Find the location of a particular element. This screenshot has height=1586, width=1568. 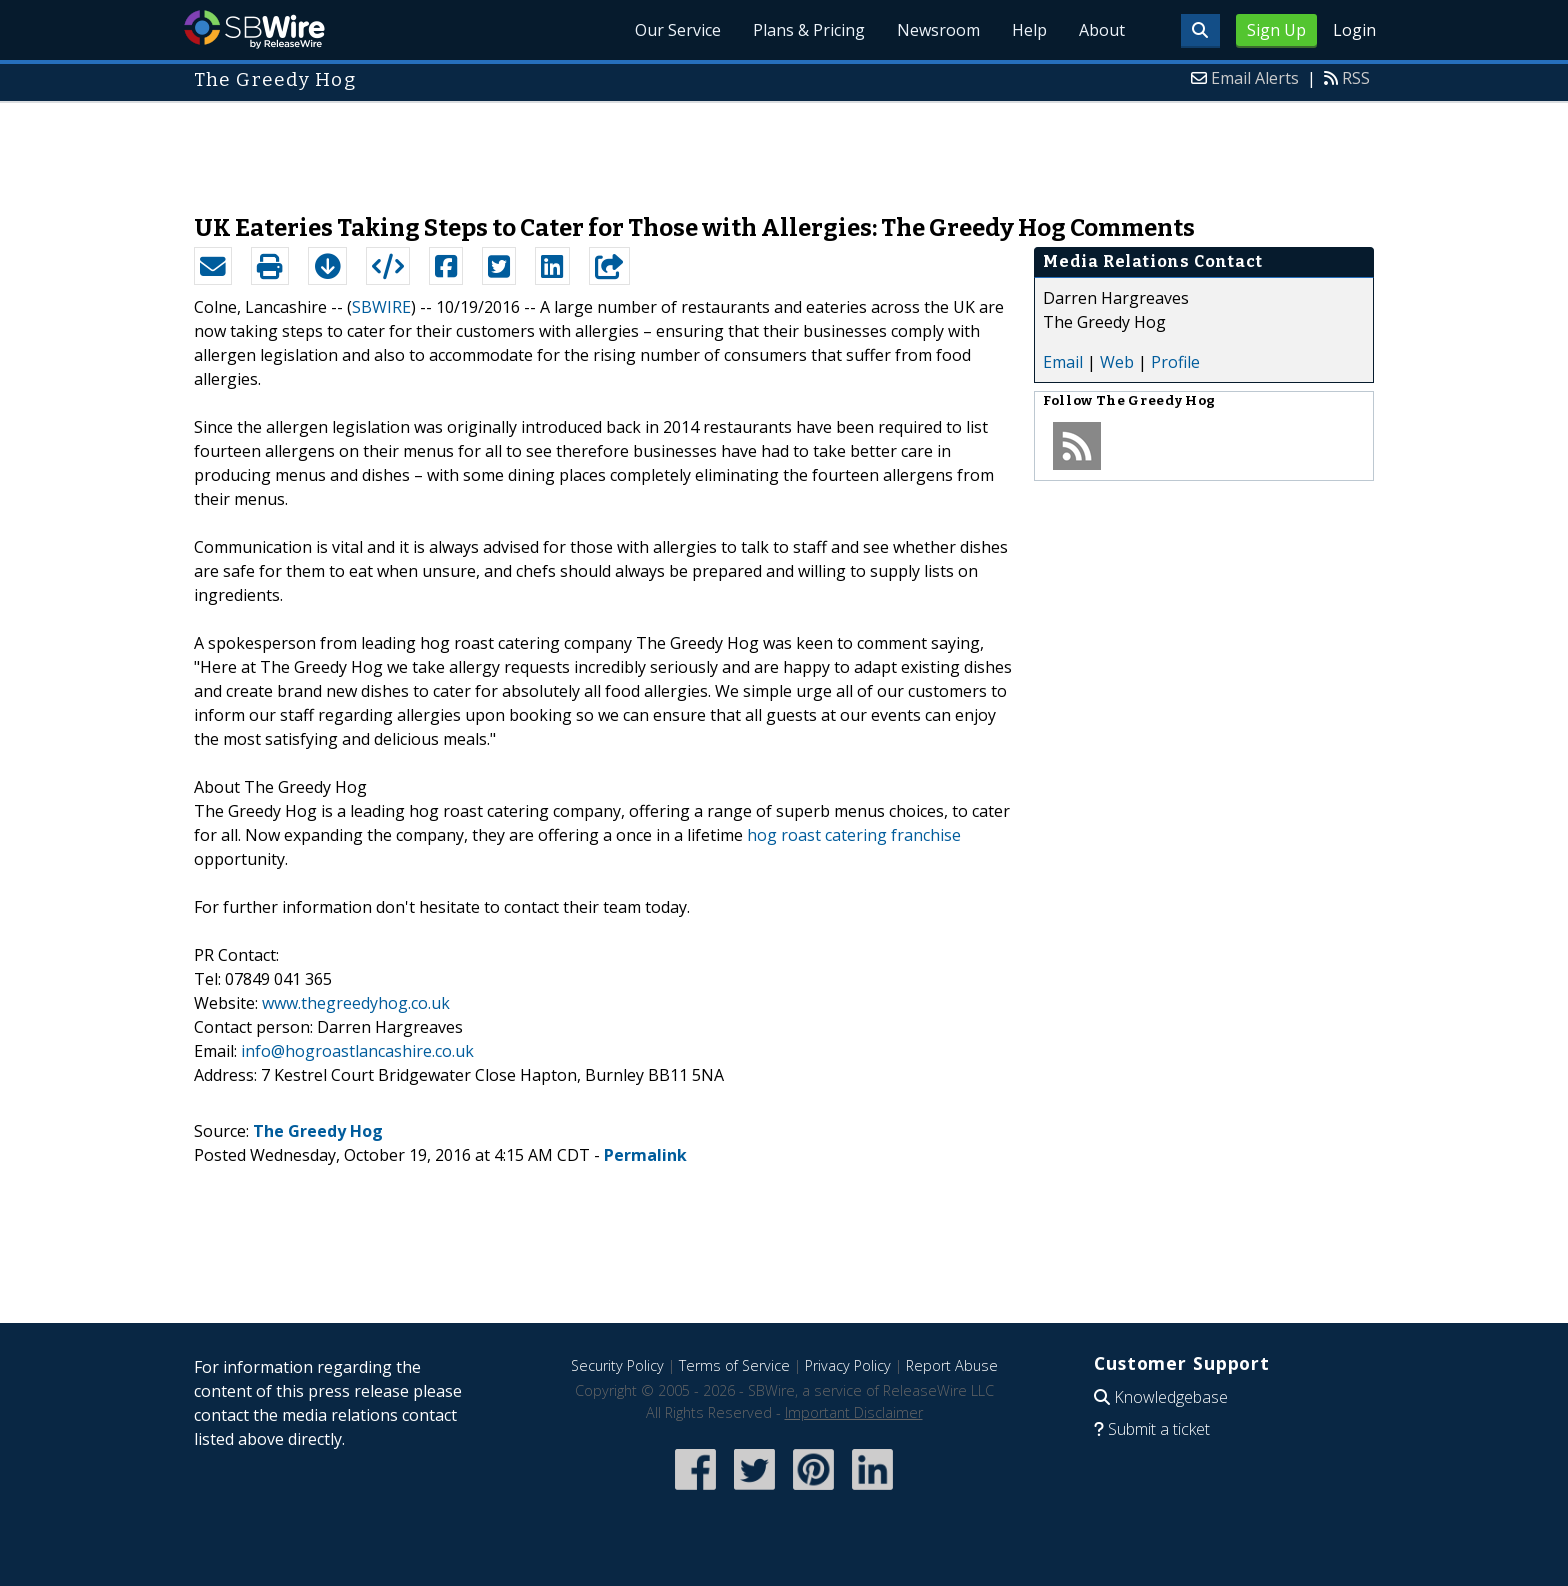

Permalink is located at coordinates (645, 1155).